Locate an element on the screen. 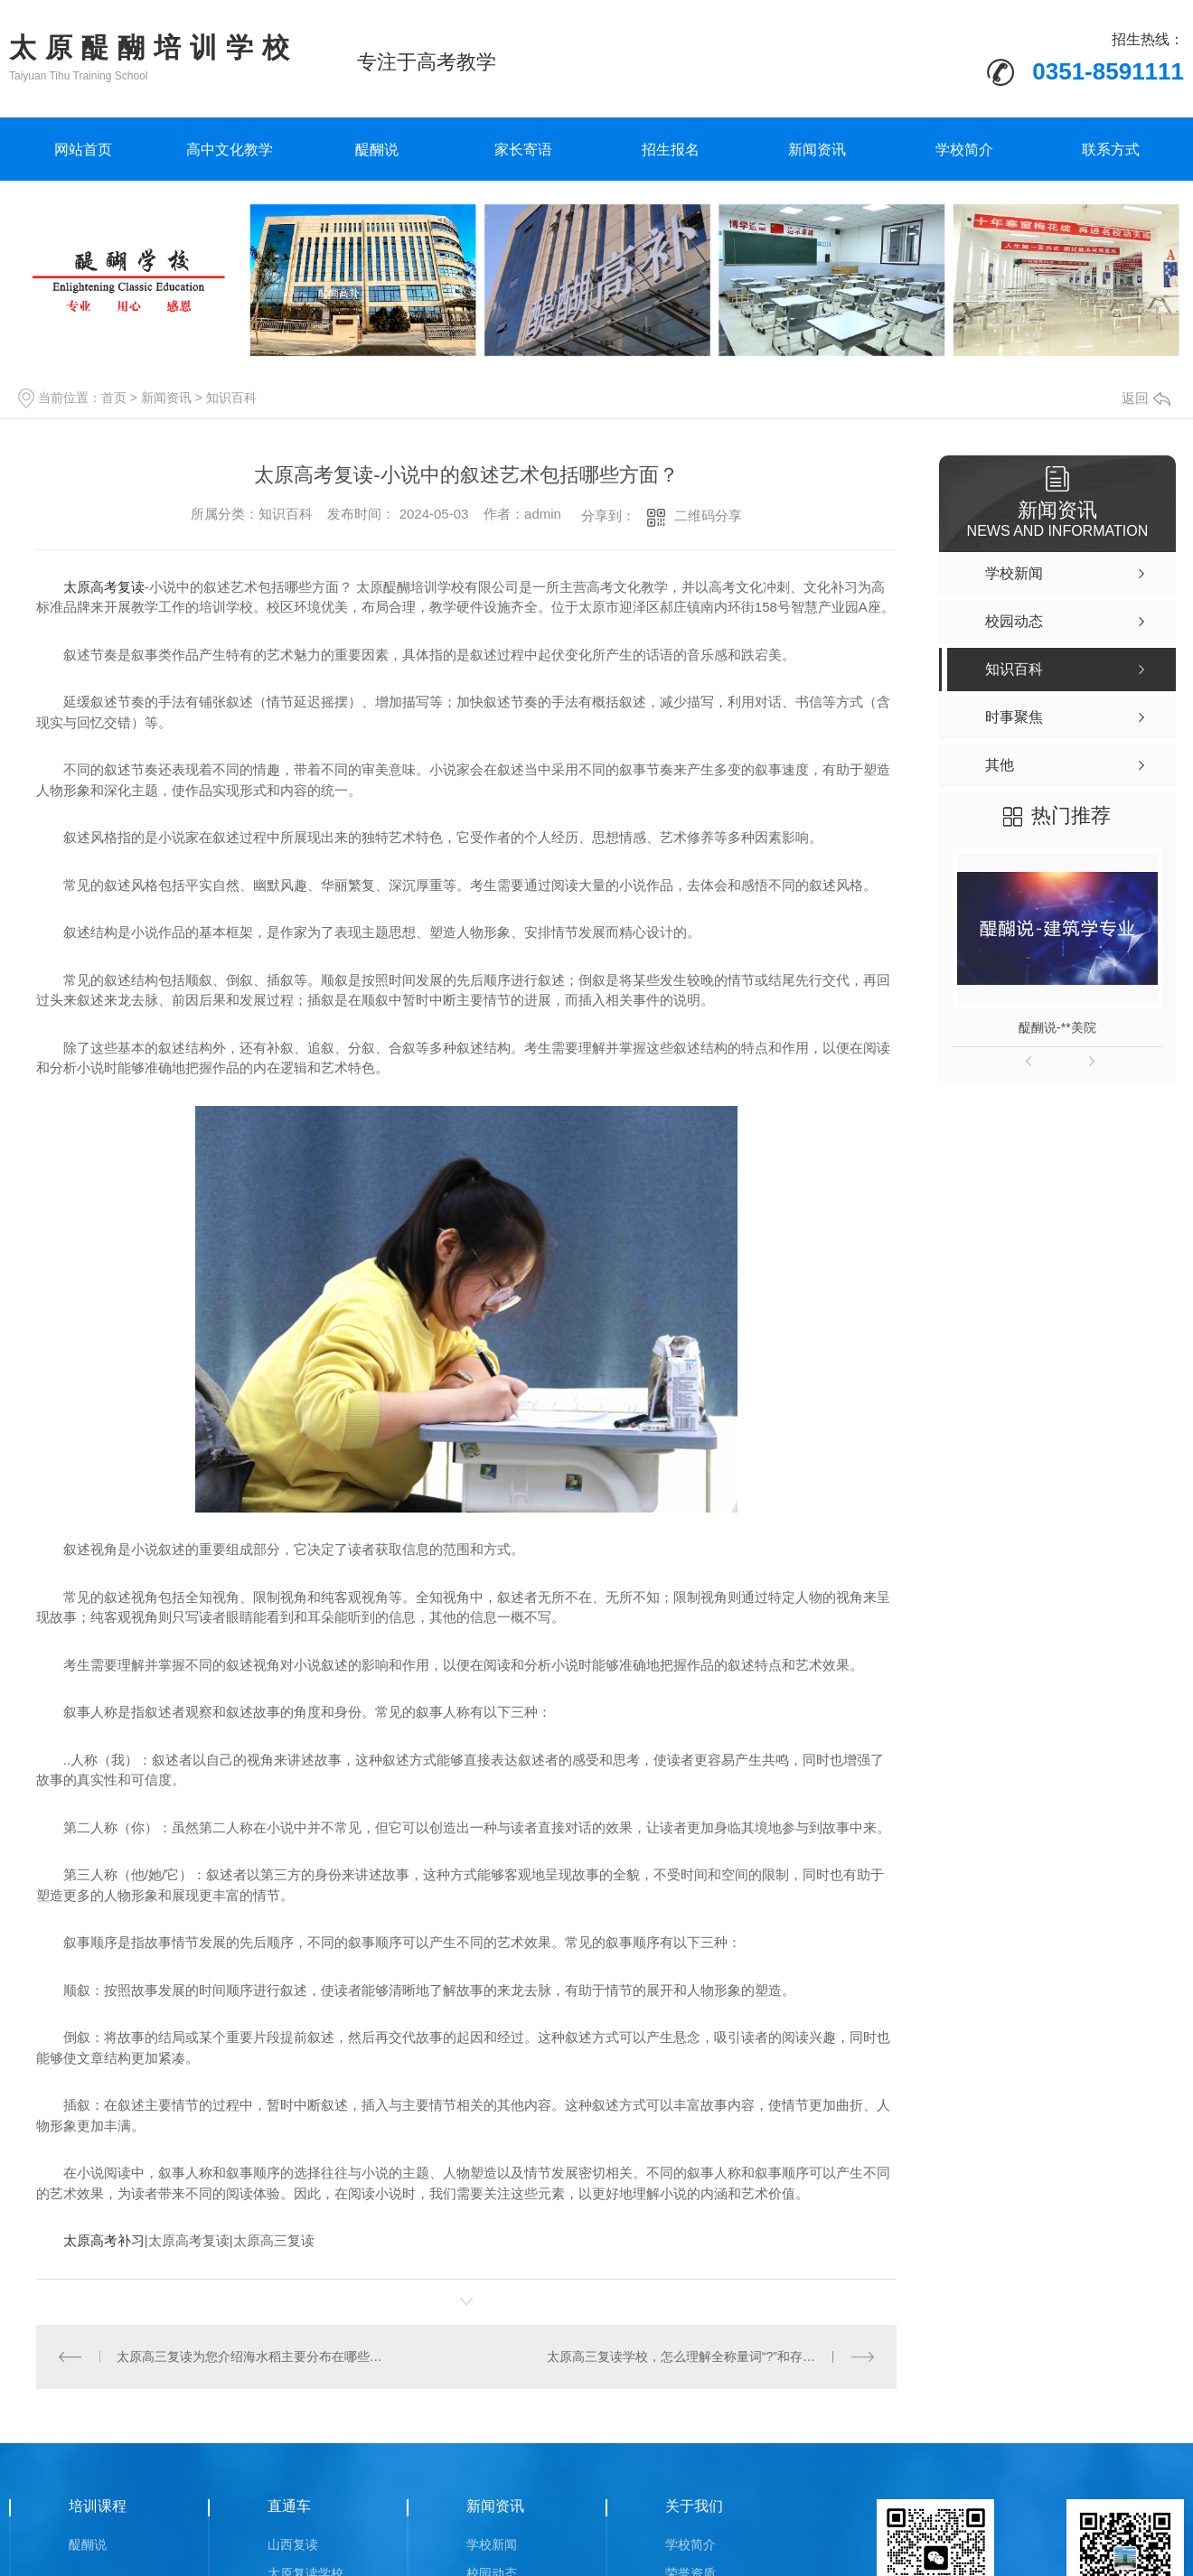 The image size is (1193, 2576). 醍醐说 is located at coordinates (377, 149).